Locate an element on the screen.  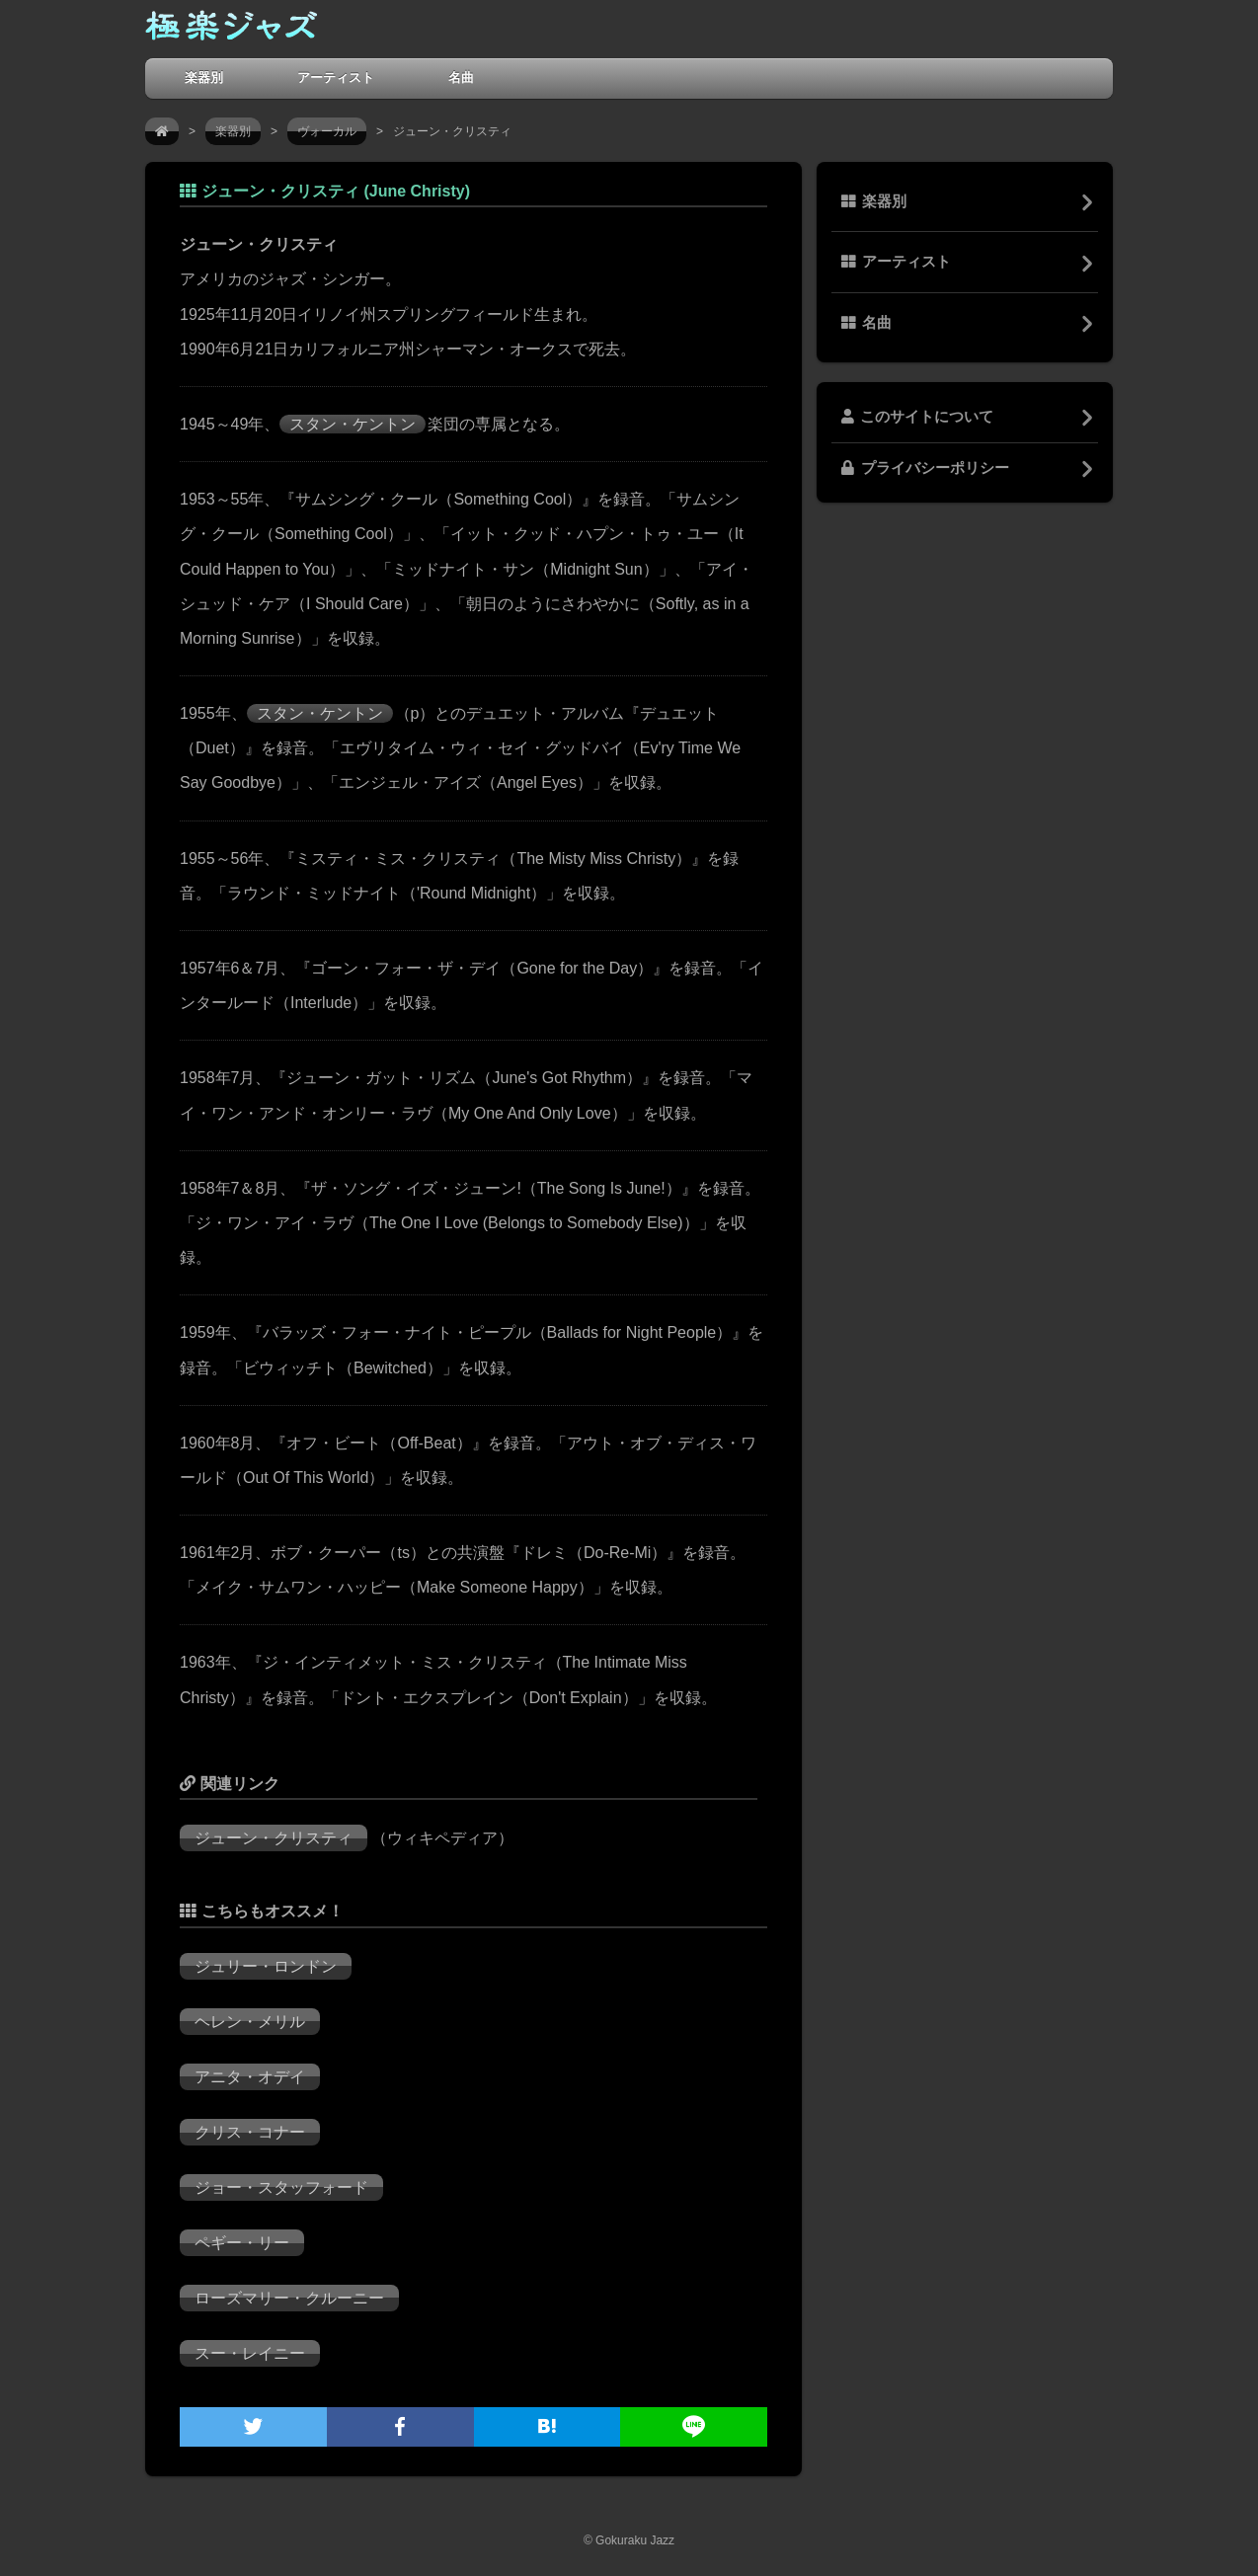
ペギー・リー is located at coordinates (242, 2242).